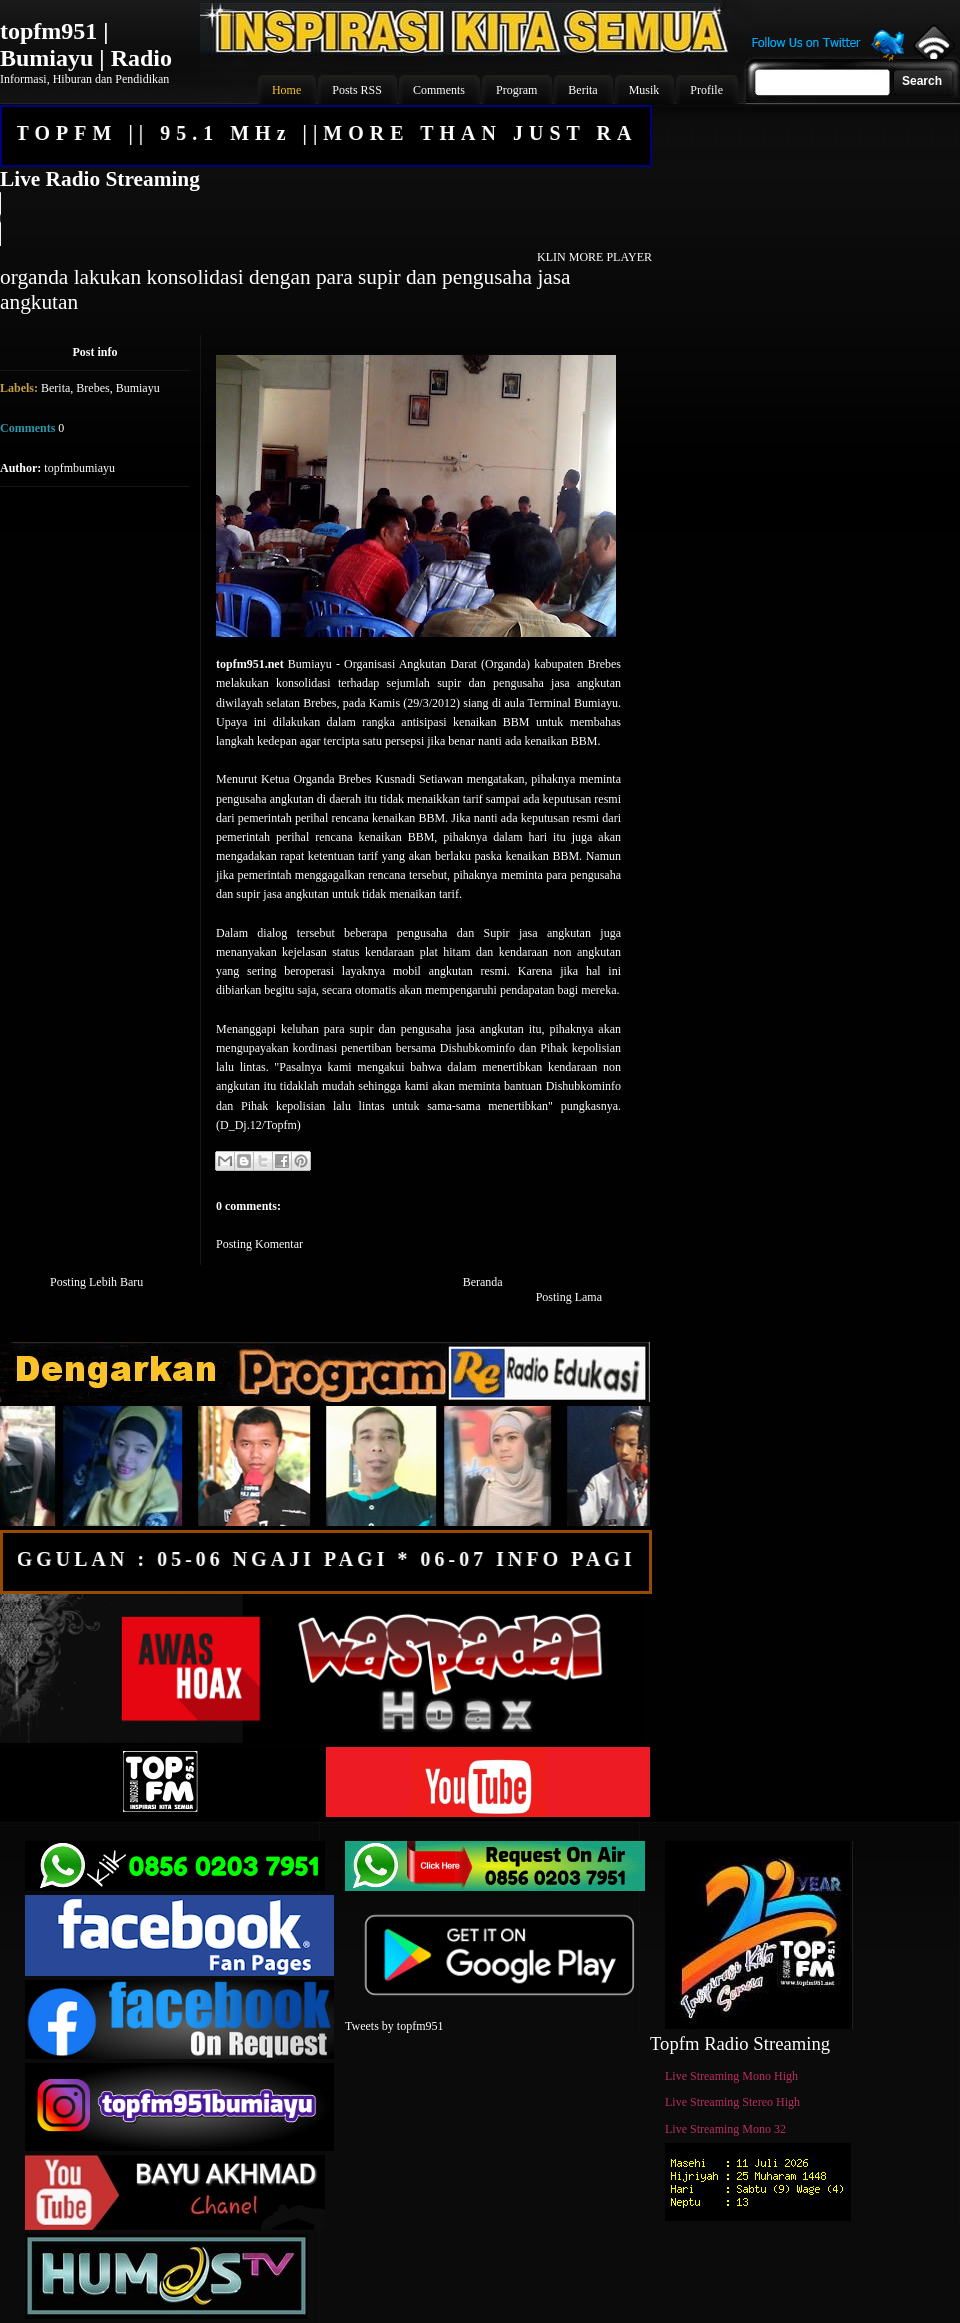 The image size is (960, 2323). What do you see at coordinates (732, 2102) in the screenshot?
I see `Live Streaming Stereo High` at bounding box center [732, 2102].